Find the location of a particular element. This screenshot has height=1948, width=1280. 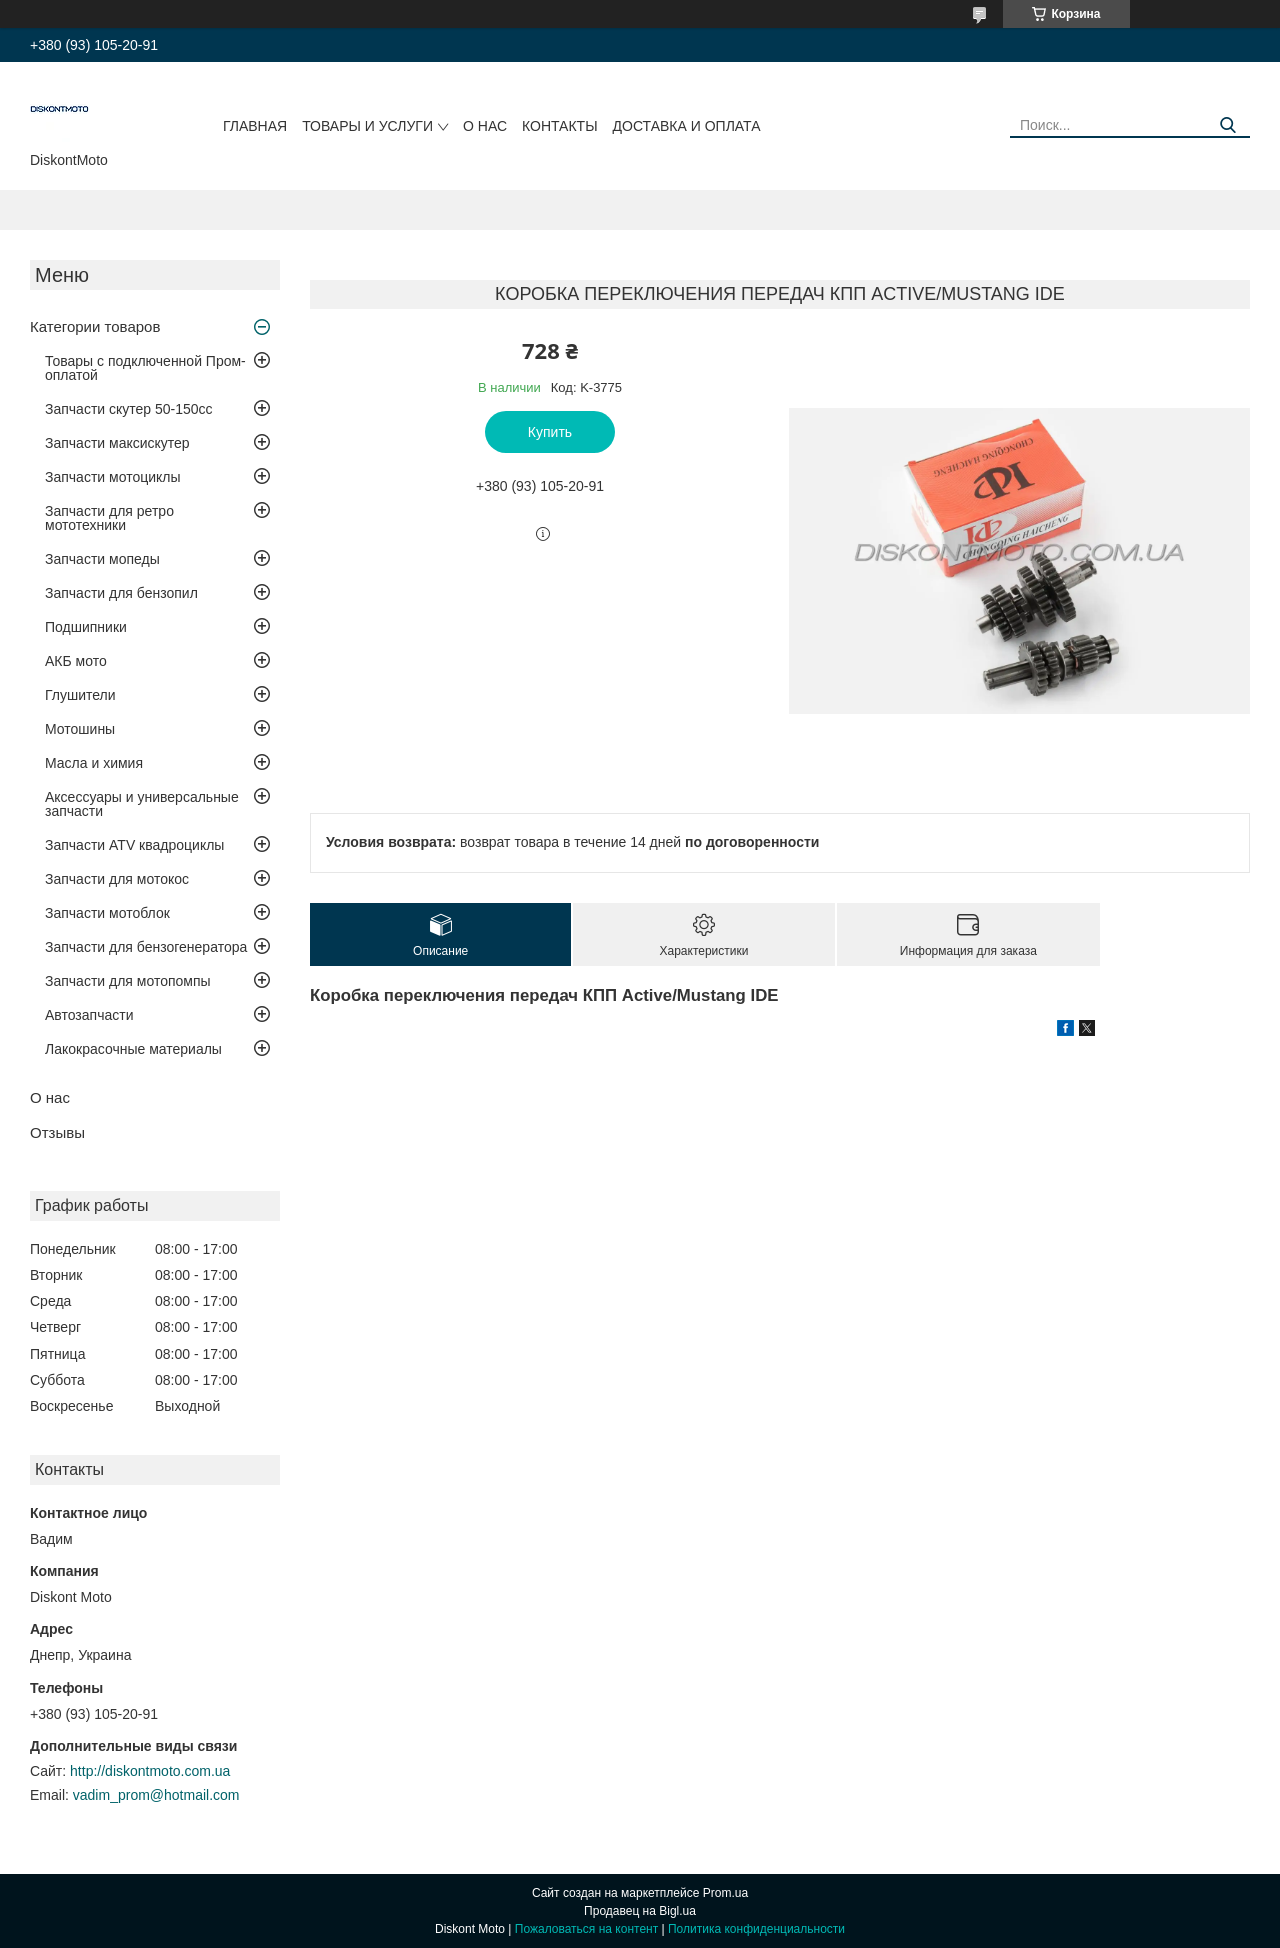

Запчасти мотоблок is located at coordinates (107, 913).